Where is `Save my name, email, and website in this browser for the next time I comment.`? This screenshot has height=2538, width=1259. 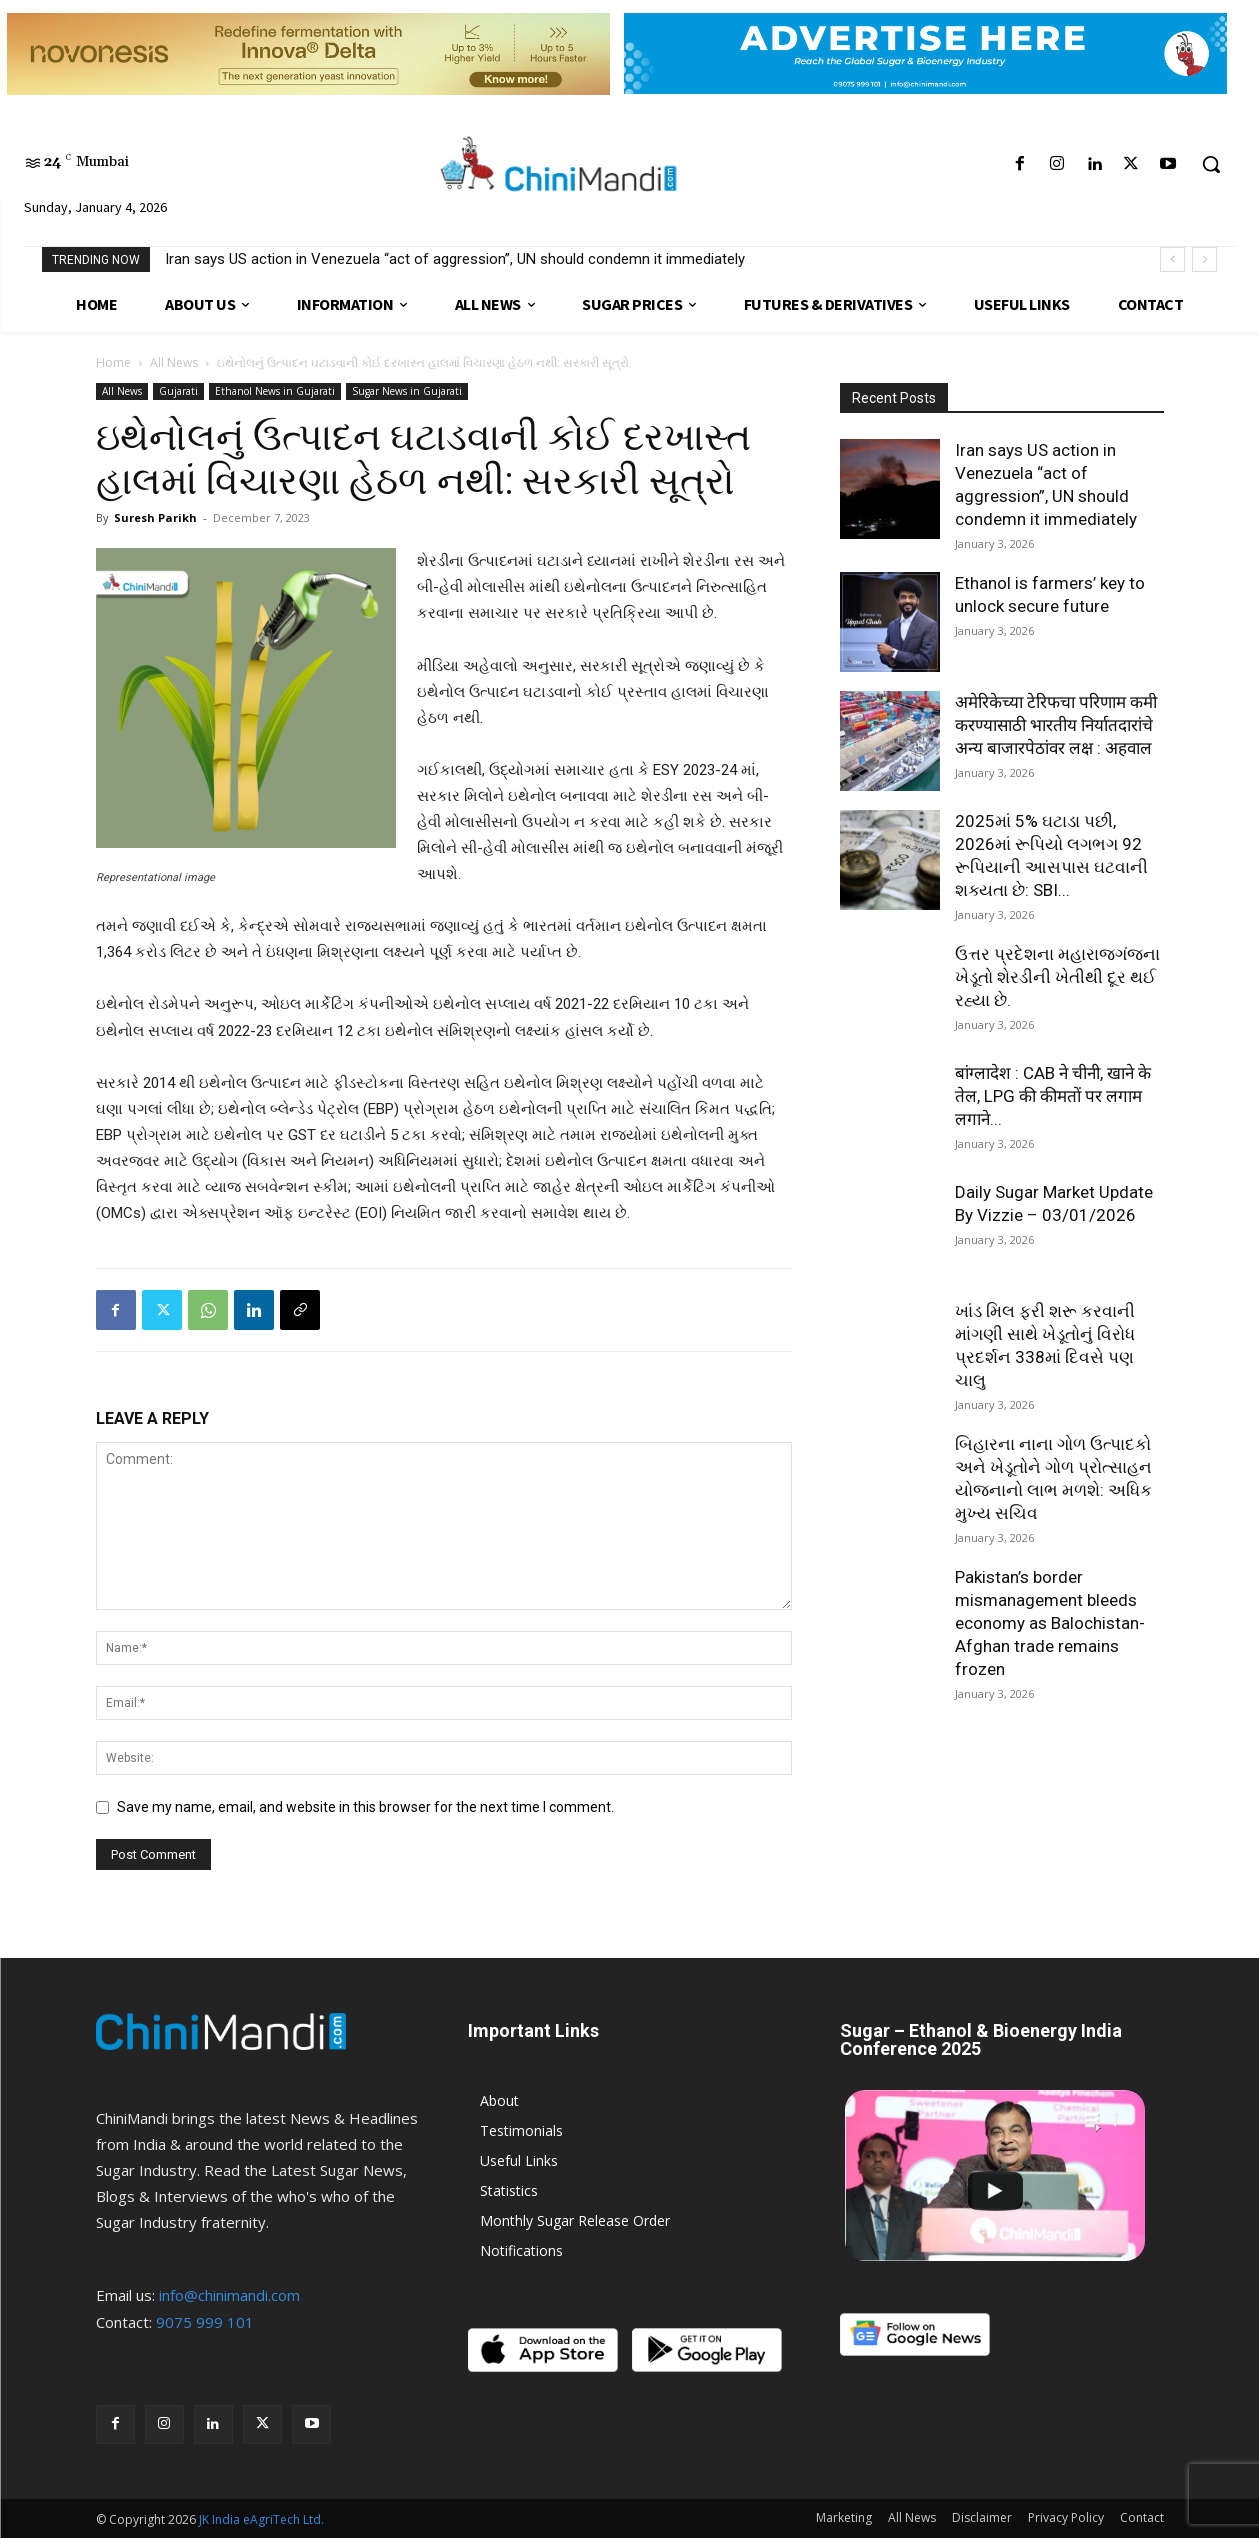 Save my name, email, and website in this browser for the next time I comment. is located at coordinates (365, 1807).